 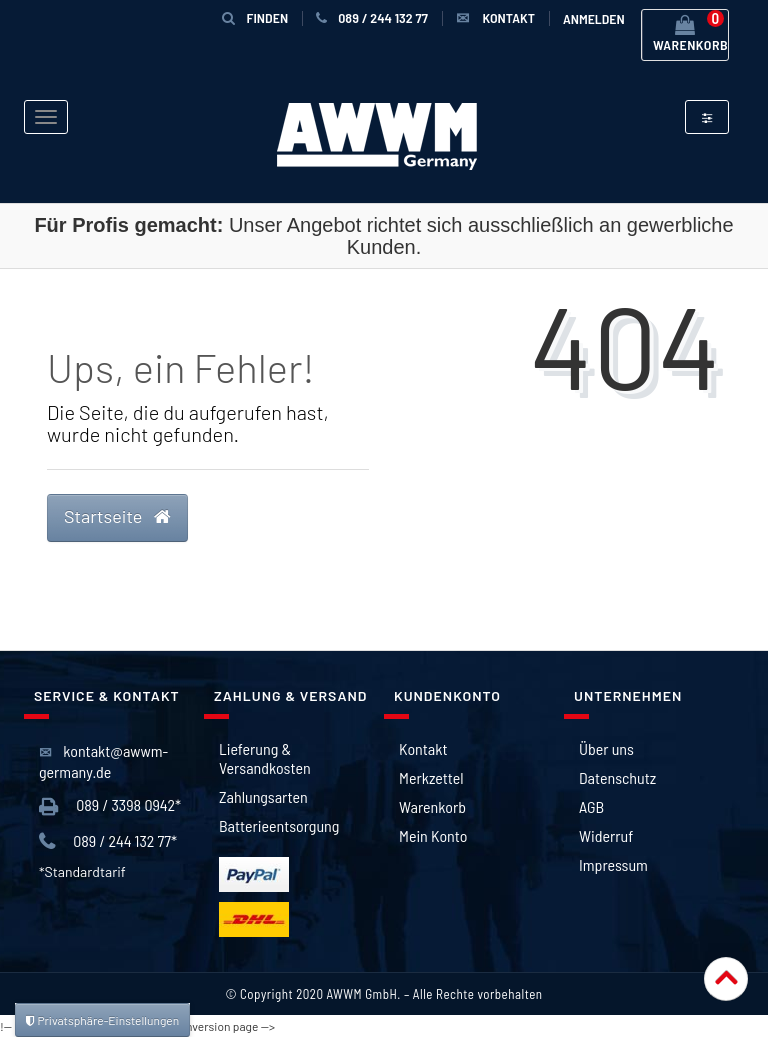 I want to click on kontakt@awwm-germany.de, so click(x=103, y=761).